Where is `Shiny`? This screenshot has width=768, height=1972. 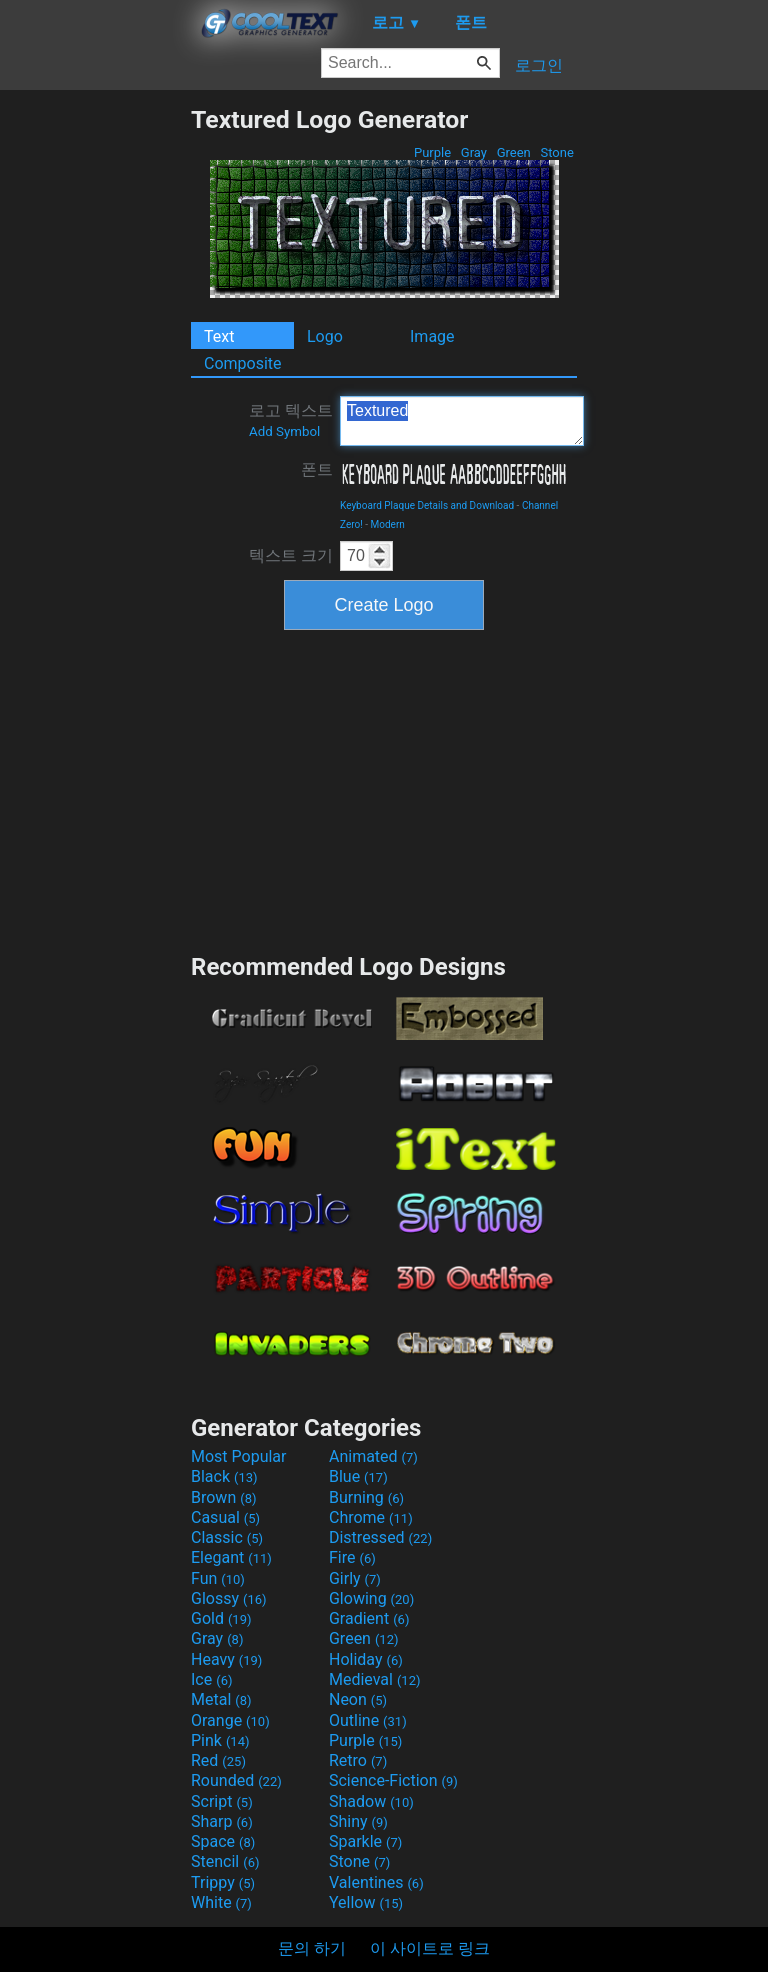 Shiny is located at coordinates (358, 1821).